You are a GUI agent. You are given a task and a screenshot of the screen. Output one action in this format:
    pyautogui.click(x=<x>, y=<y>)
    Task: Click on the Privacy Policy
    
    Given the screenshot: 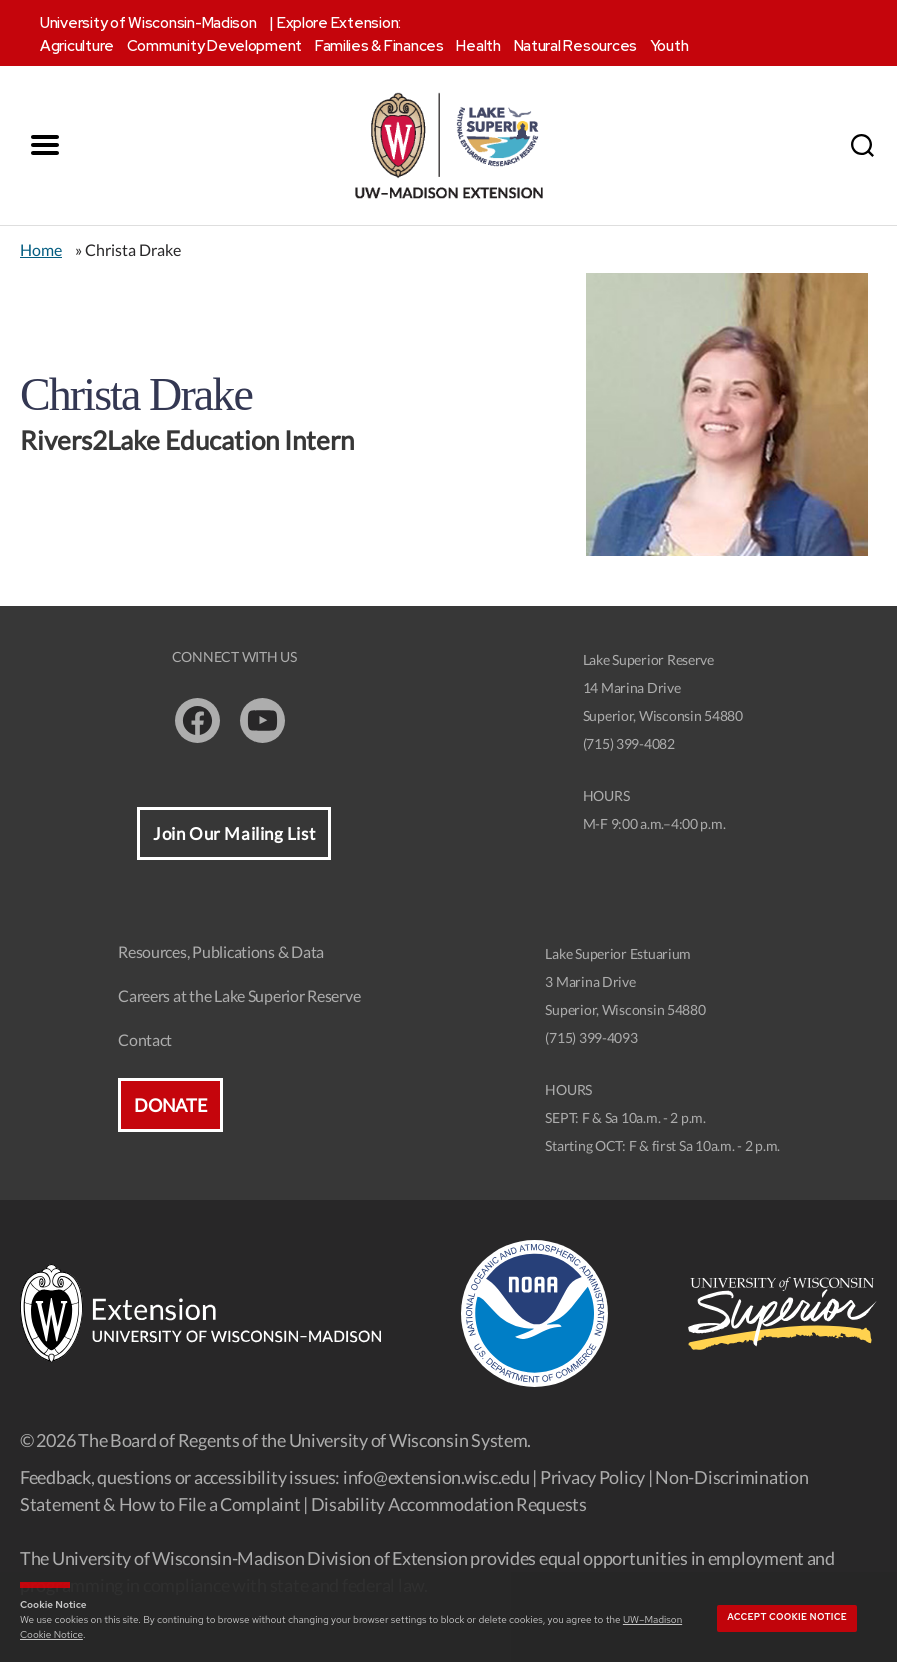 What is the action you would take?
    pyautogui.click(x=592, y=1477)
    